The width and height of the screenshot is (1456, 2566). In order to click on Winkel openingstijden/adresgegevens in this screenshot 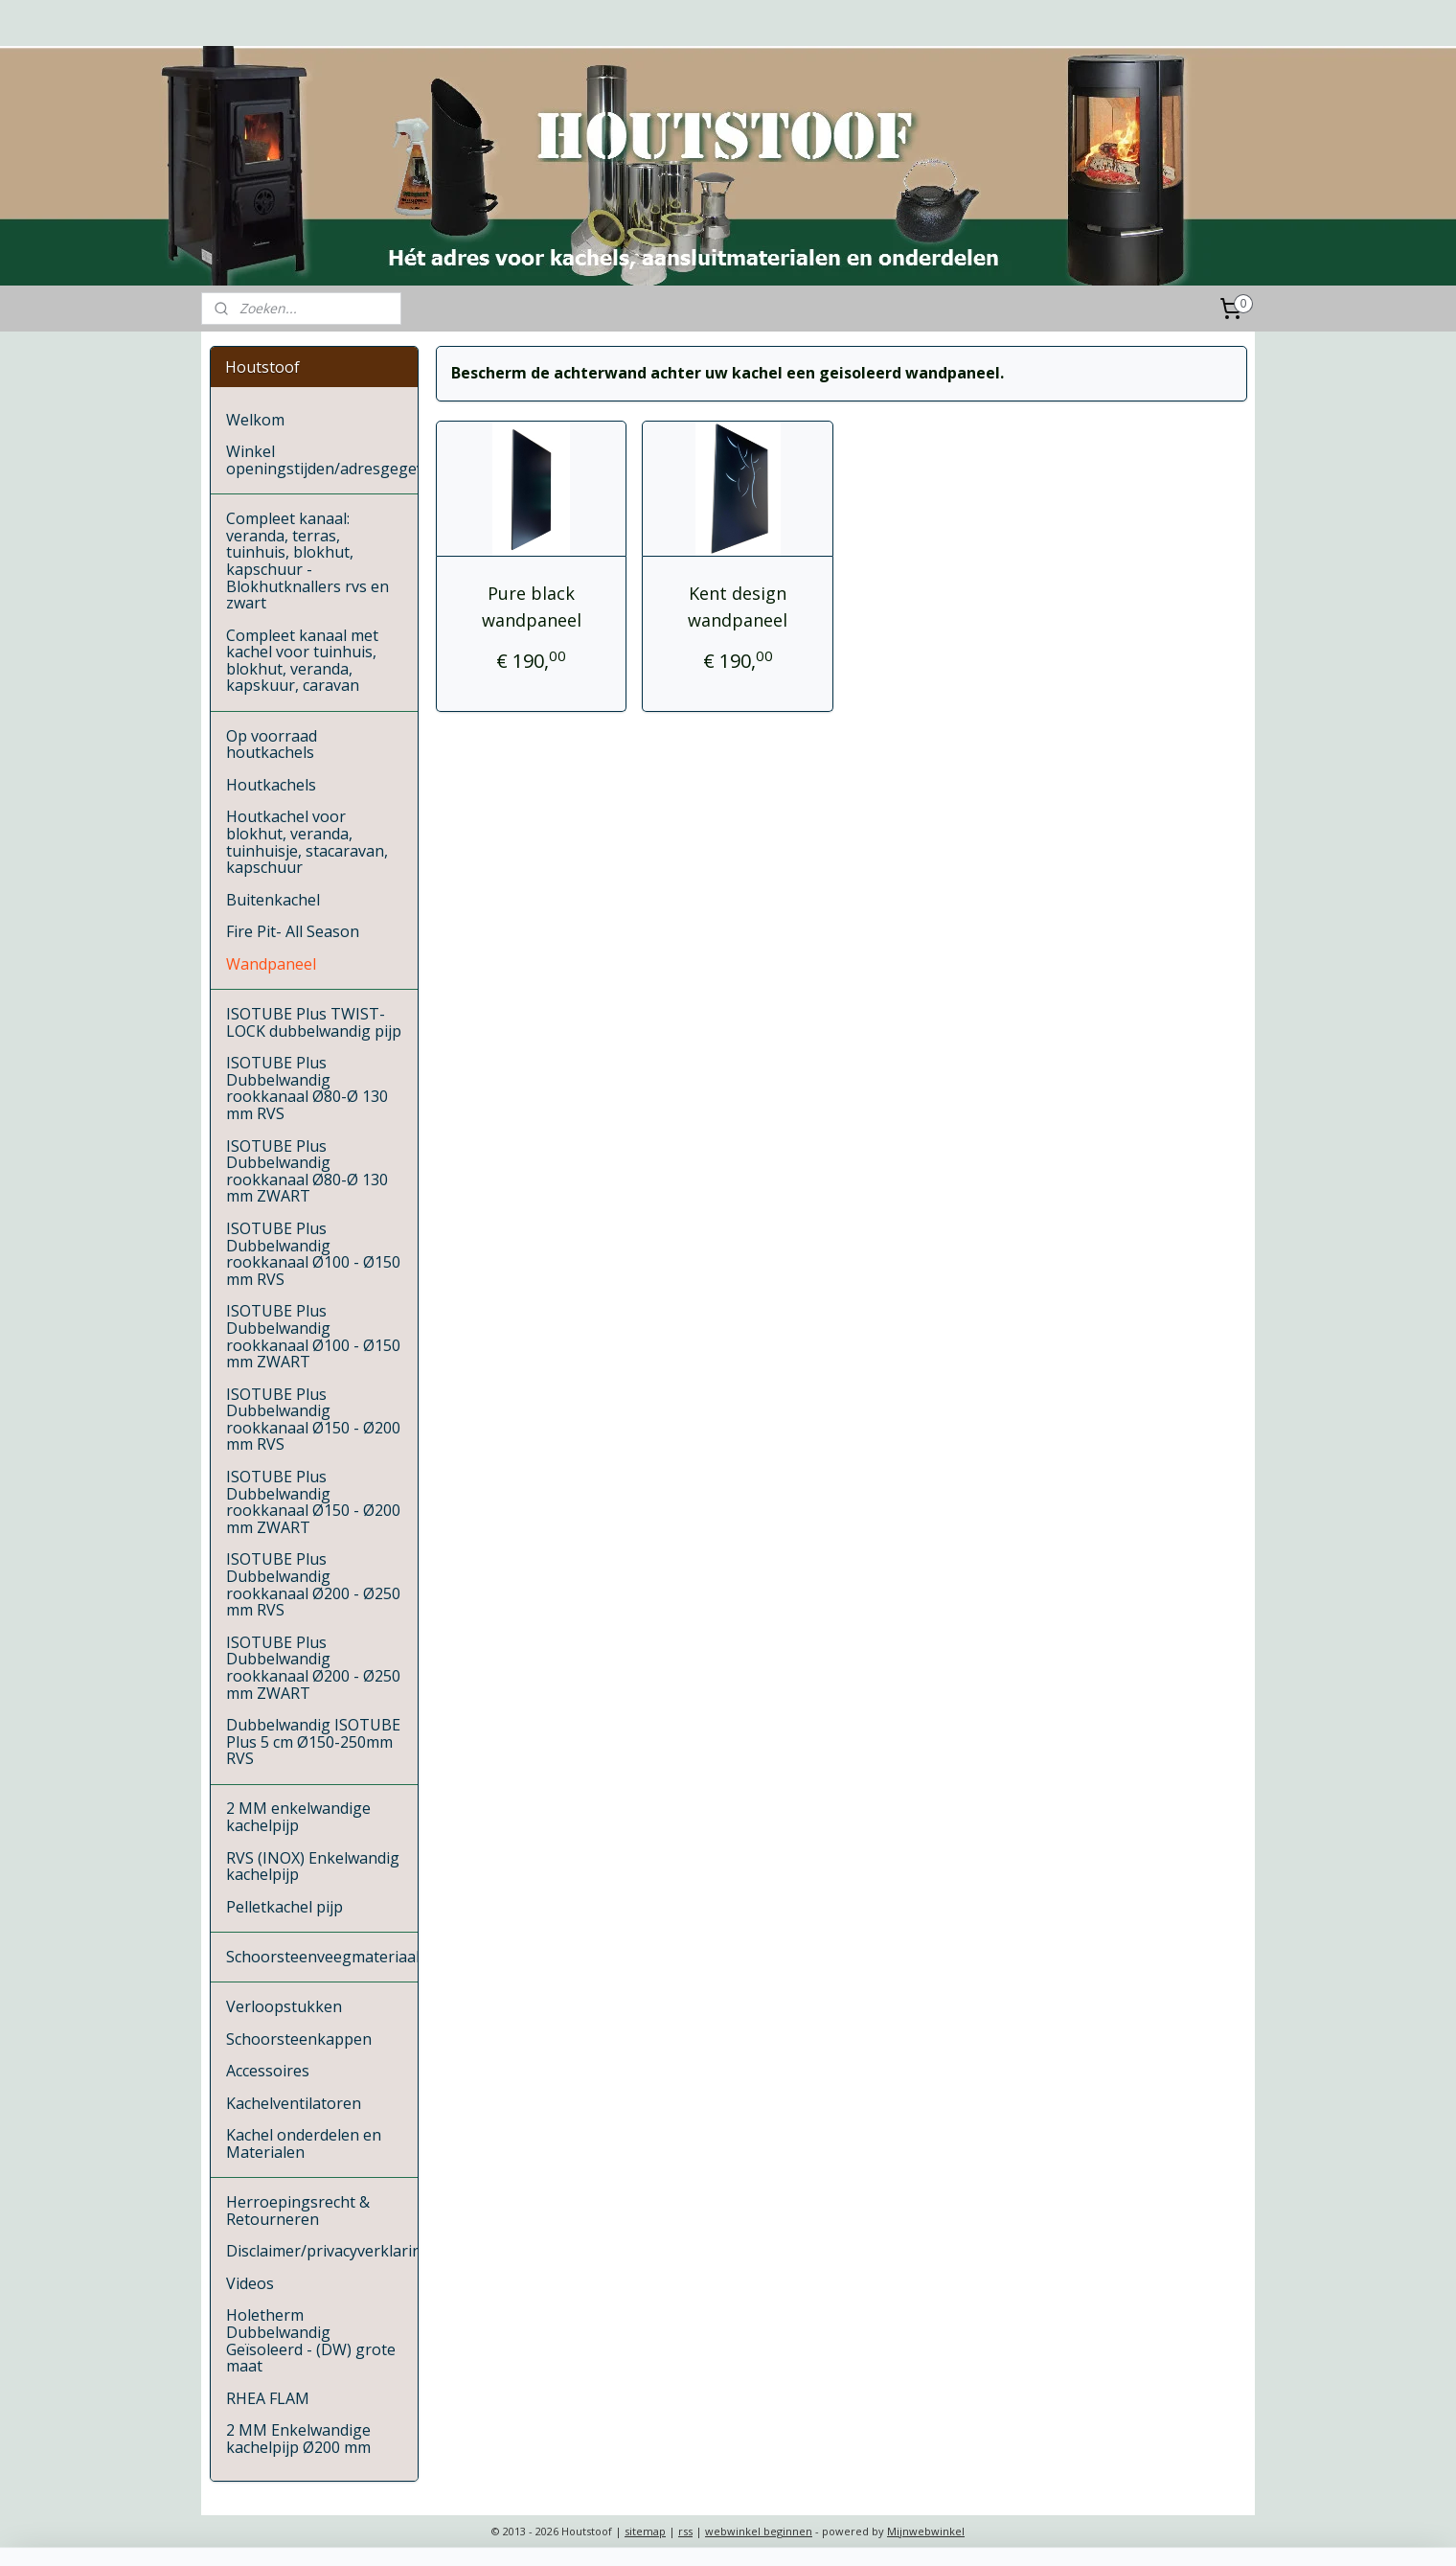, I will do `click(322, 460)`.